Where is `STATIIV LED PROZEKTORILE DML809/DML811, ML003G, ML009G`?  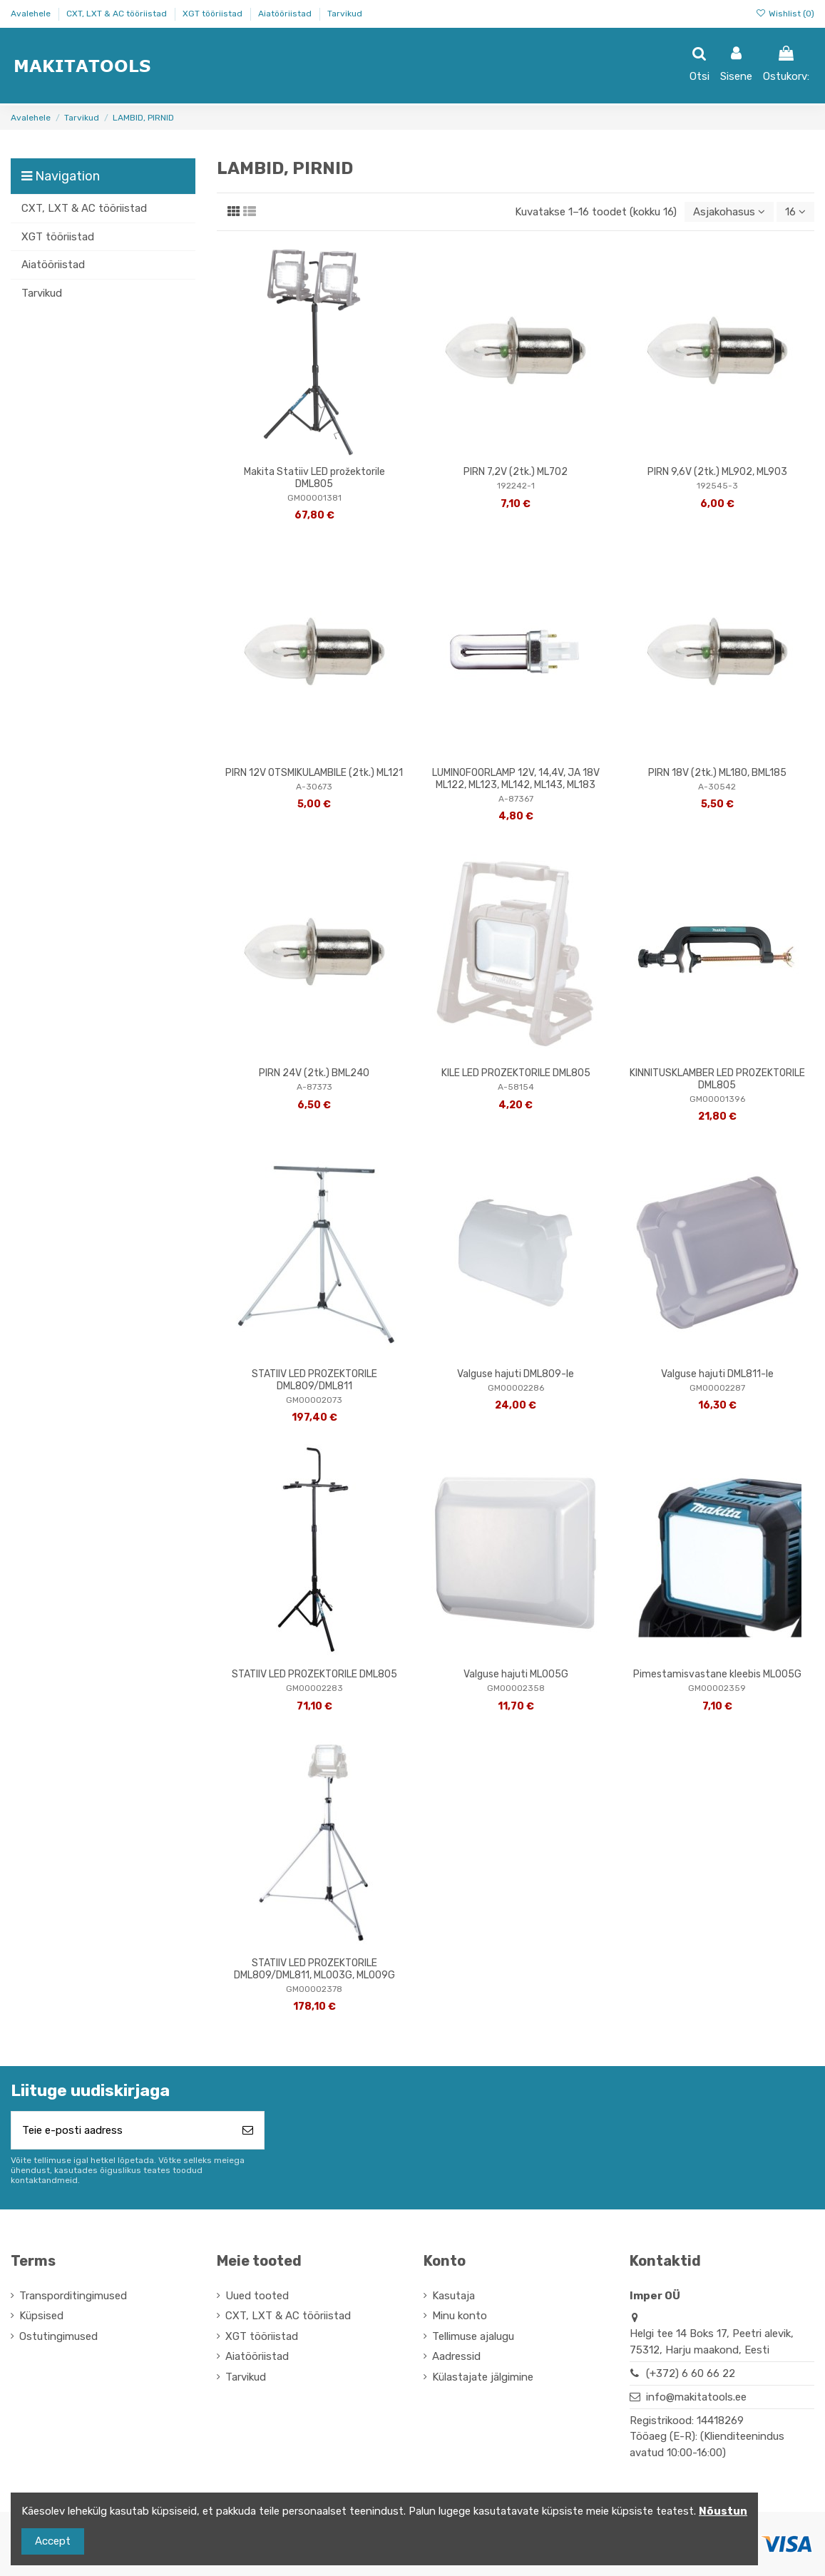
STATIIV LED PROZEKTORILE DML809/DML811, ML003G, ML009G is located at coordinates (314, 1969).